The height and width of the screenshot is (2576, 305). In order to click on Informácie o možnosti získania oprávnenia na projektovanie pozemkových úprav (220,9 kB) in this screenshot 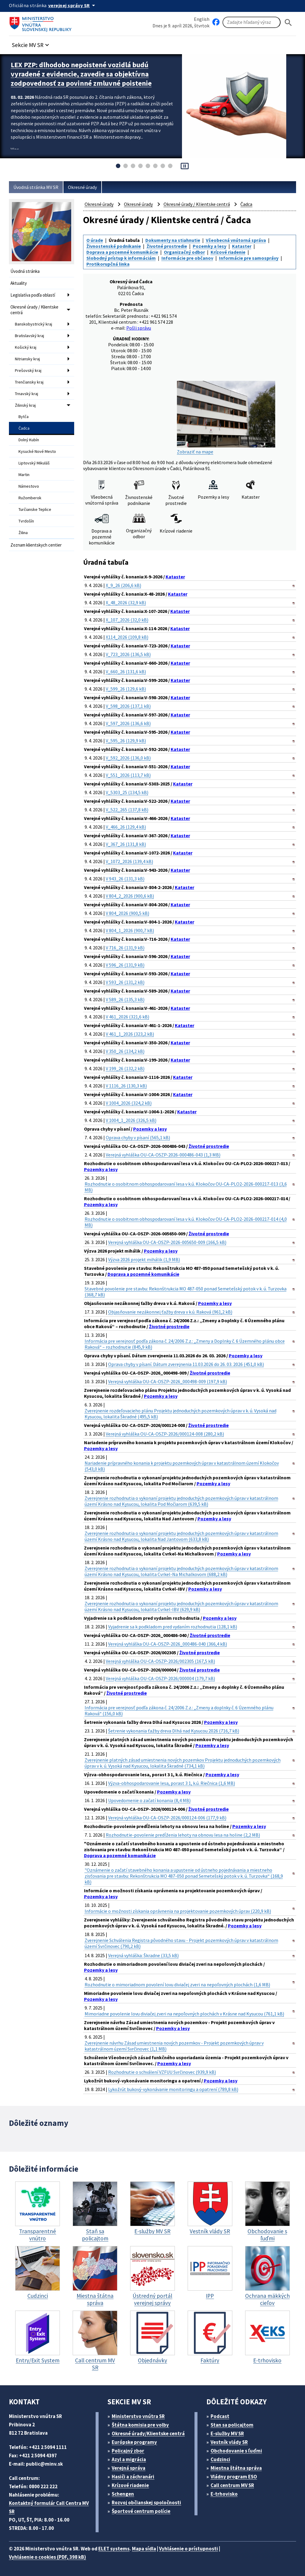, I will do `click(178, 1911)`.